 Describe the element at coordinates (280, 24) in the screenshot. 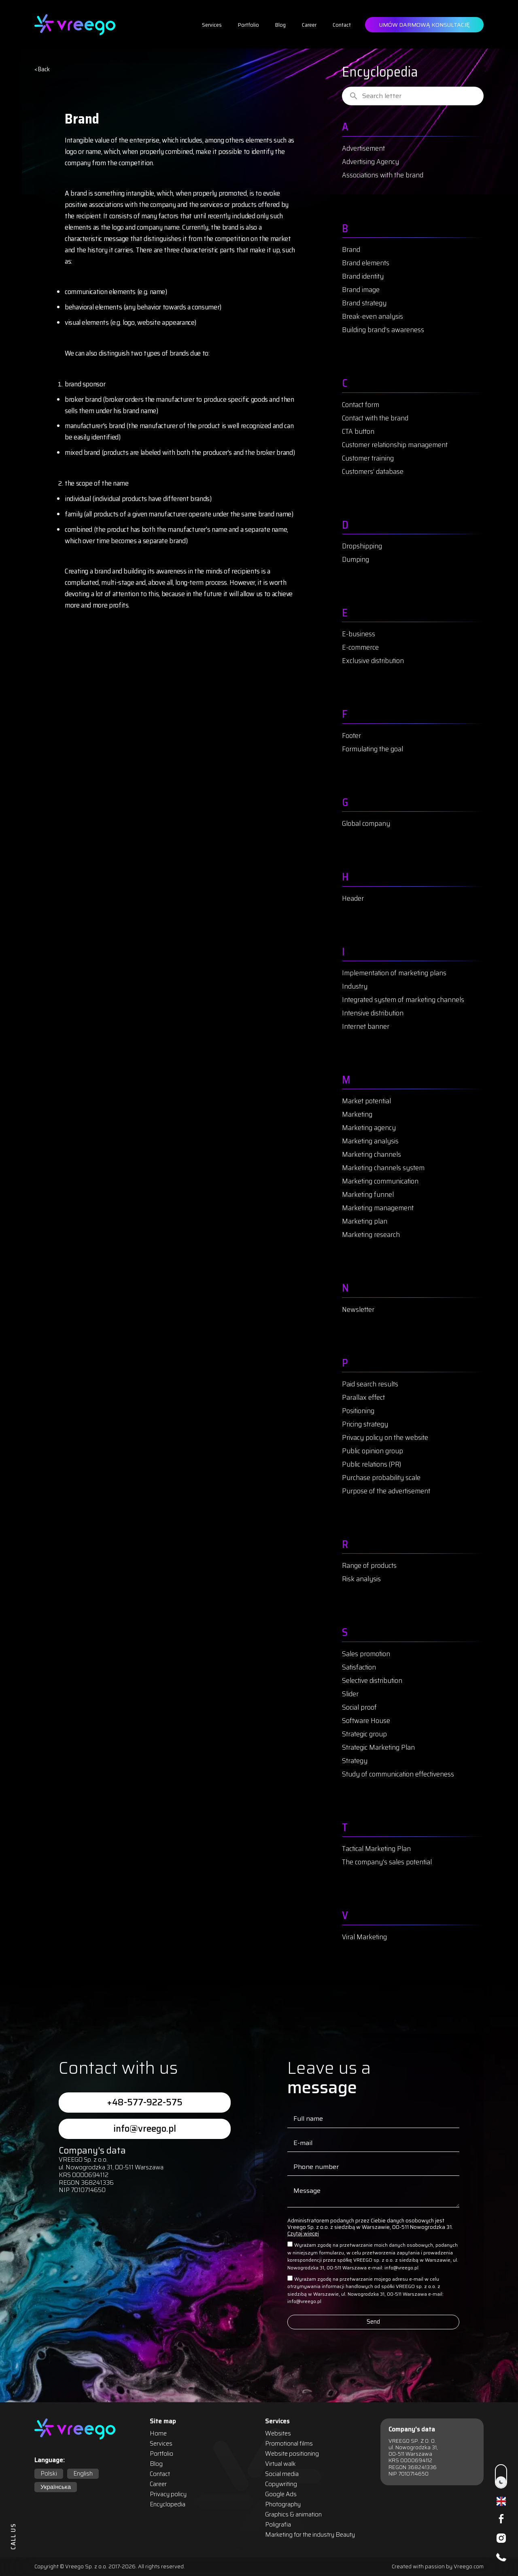

I see `Blog` at that location.